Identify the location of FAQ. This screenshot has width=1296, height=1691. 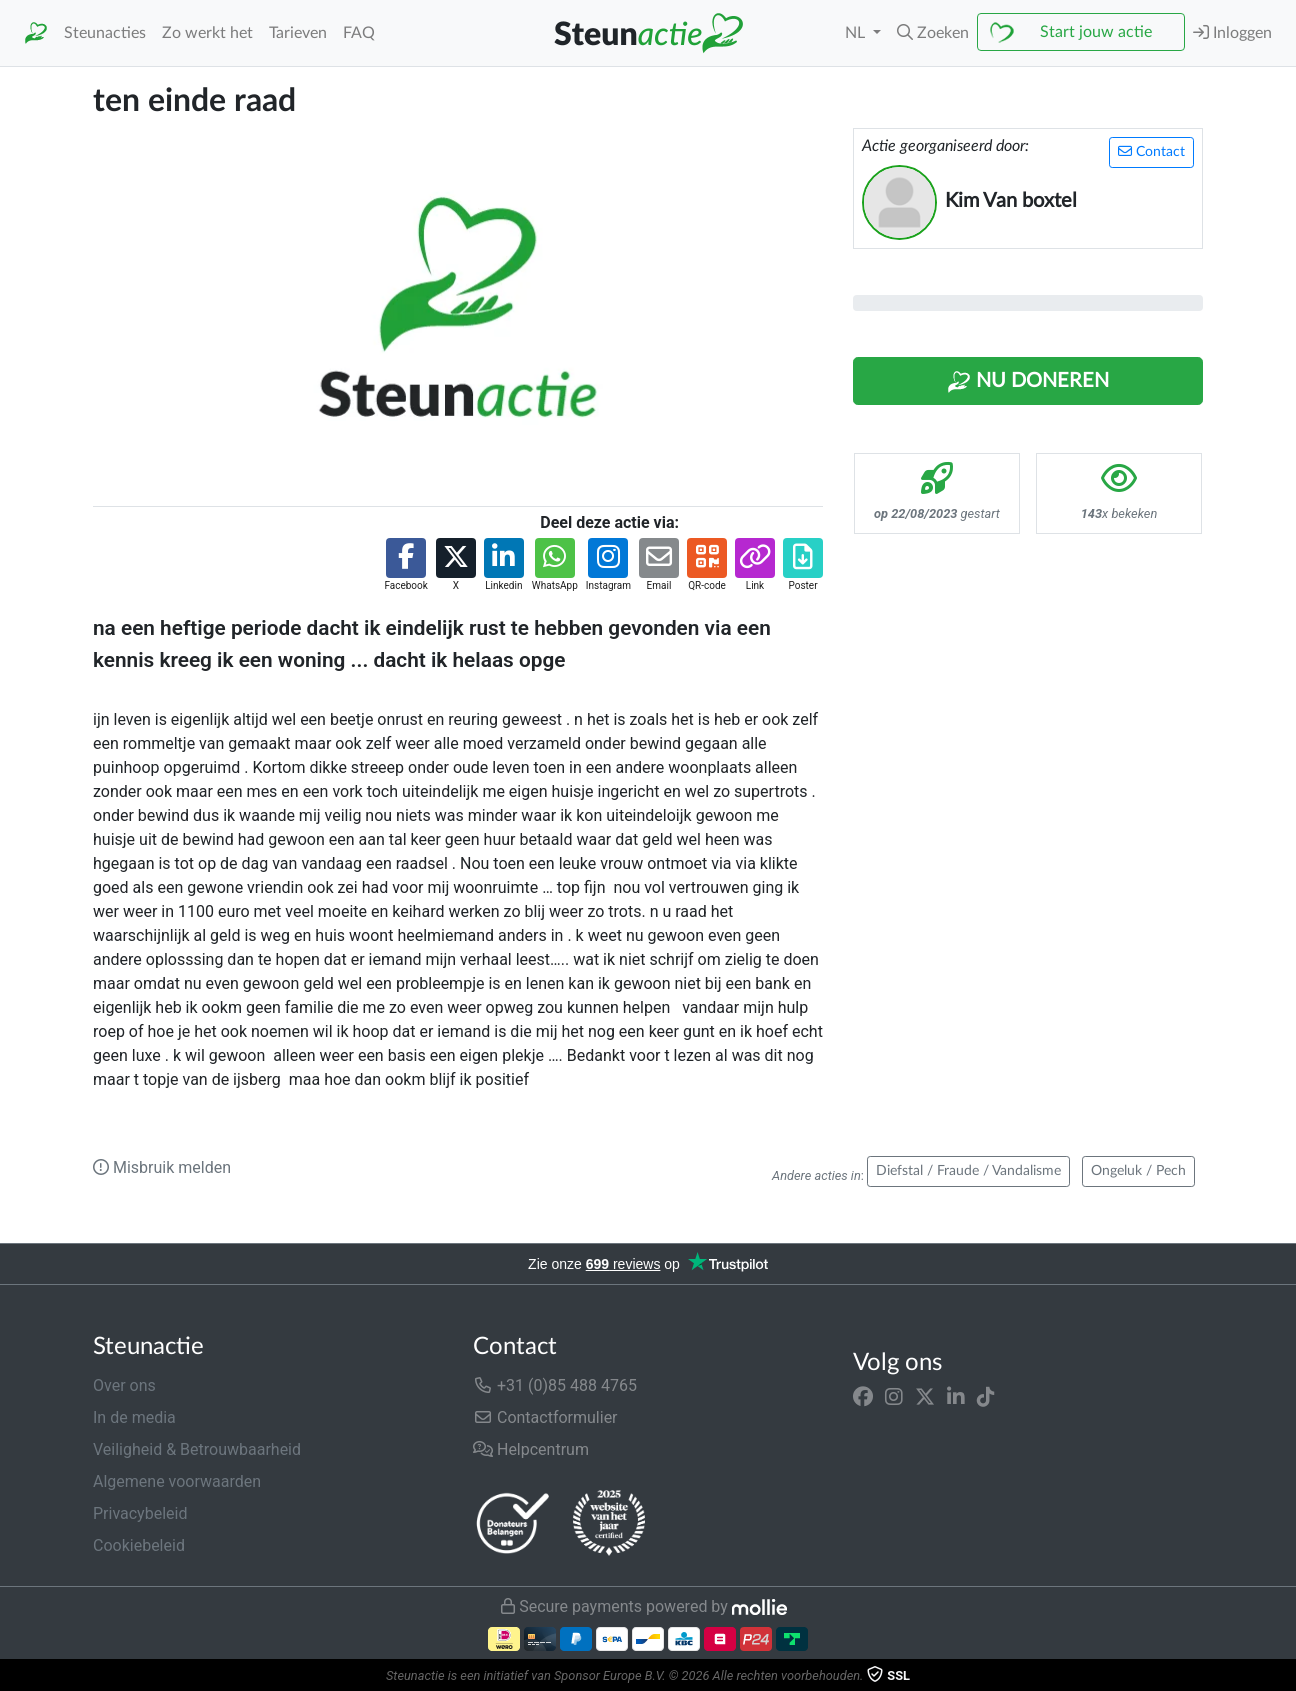
(359, 33).